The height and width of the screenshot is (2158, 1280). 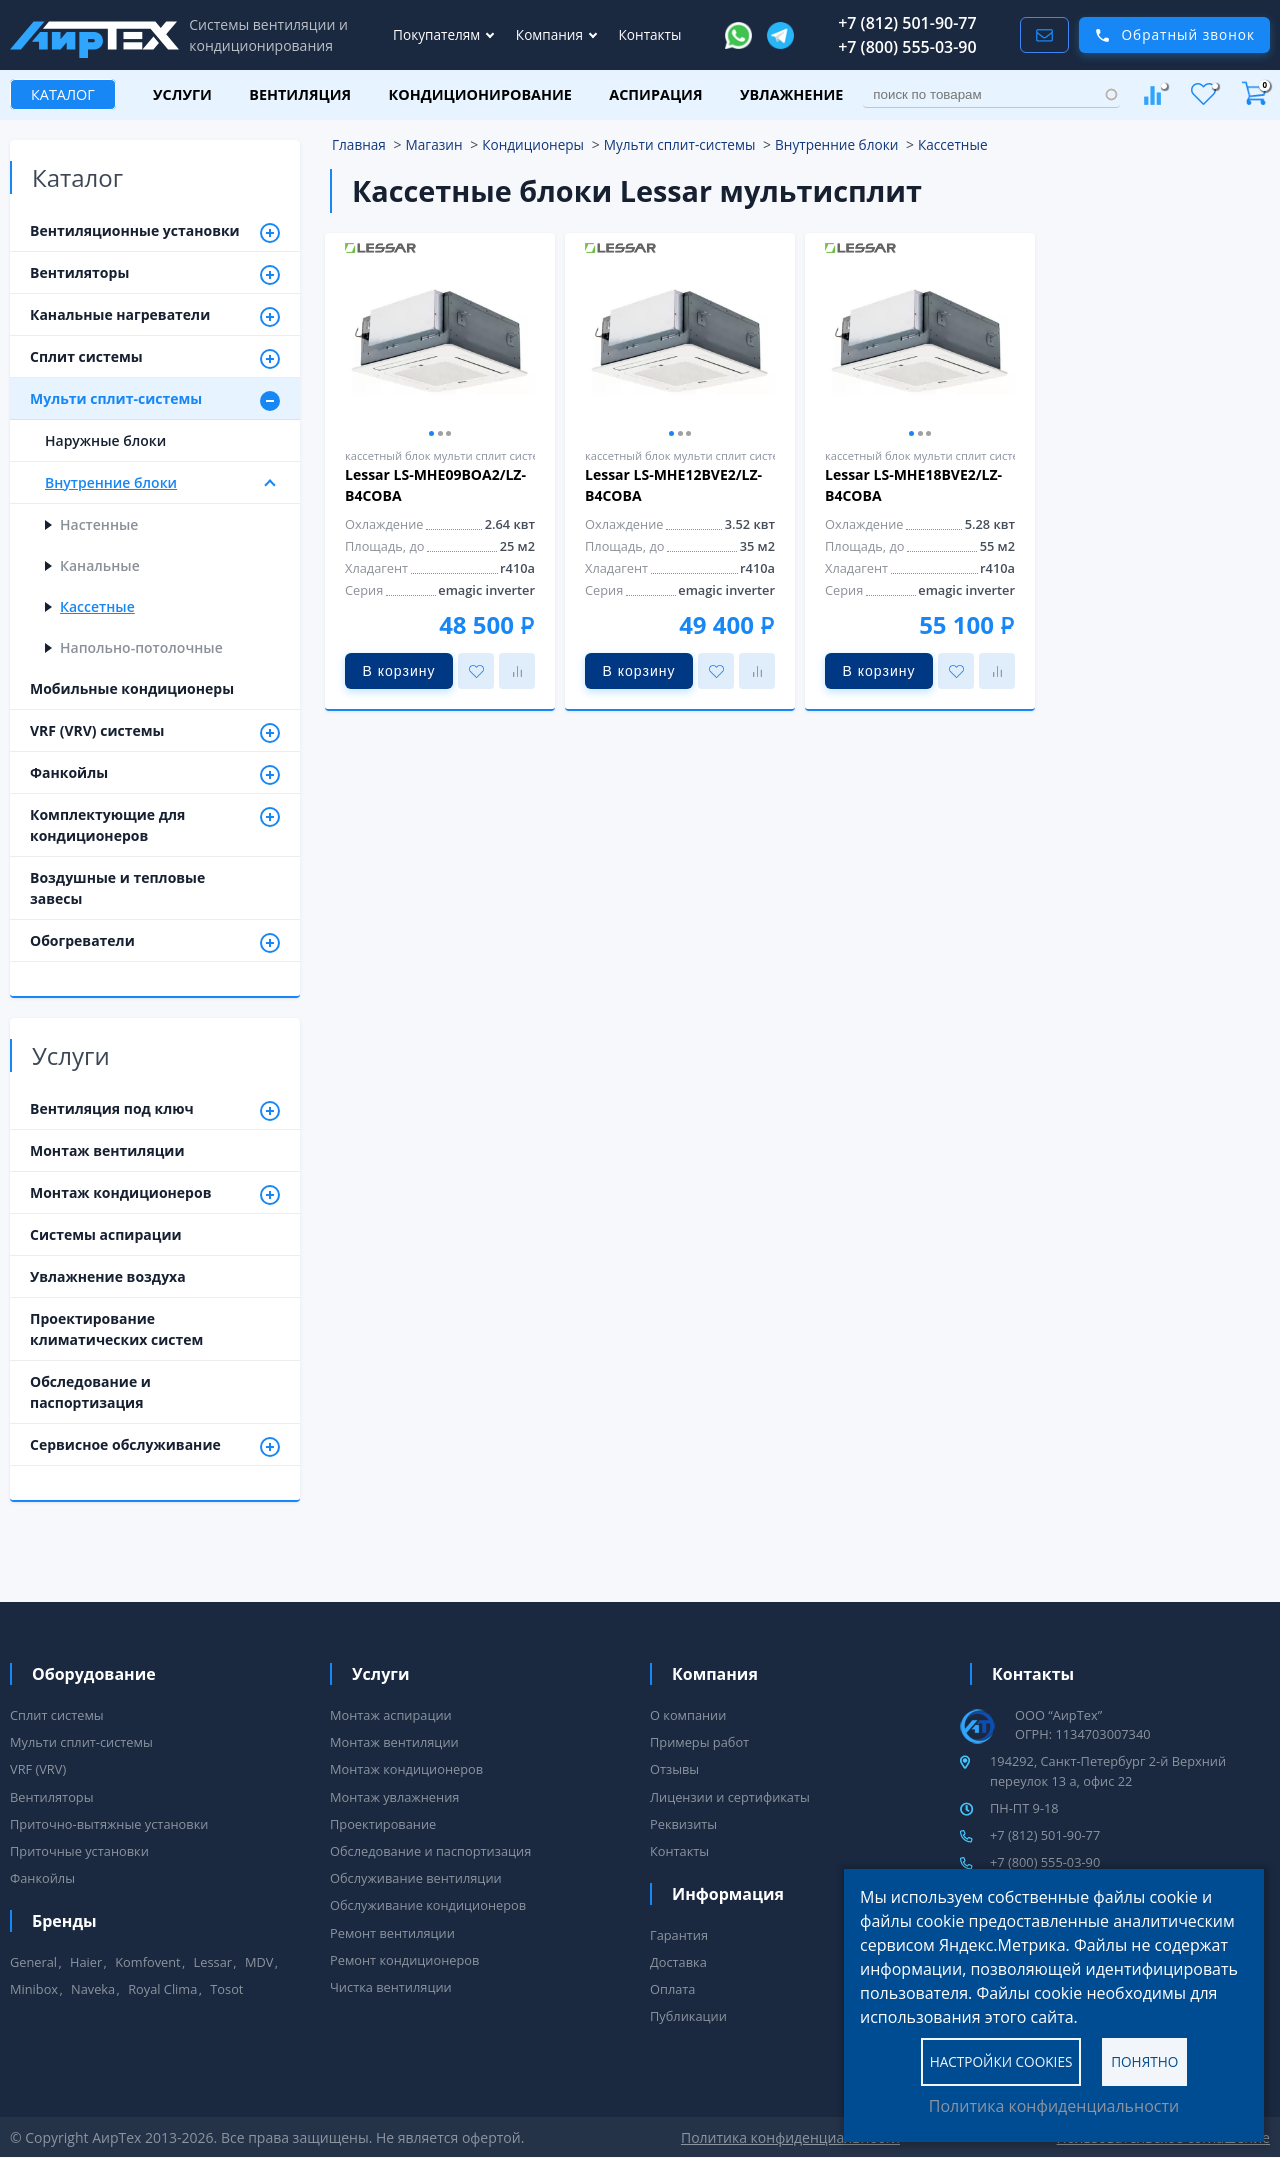 I want to click on Примеры работ, so click(x=699, y=1742).